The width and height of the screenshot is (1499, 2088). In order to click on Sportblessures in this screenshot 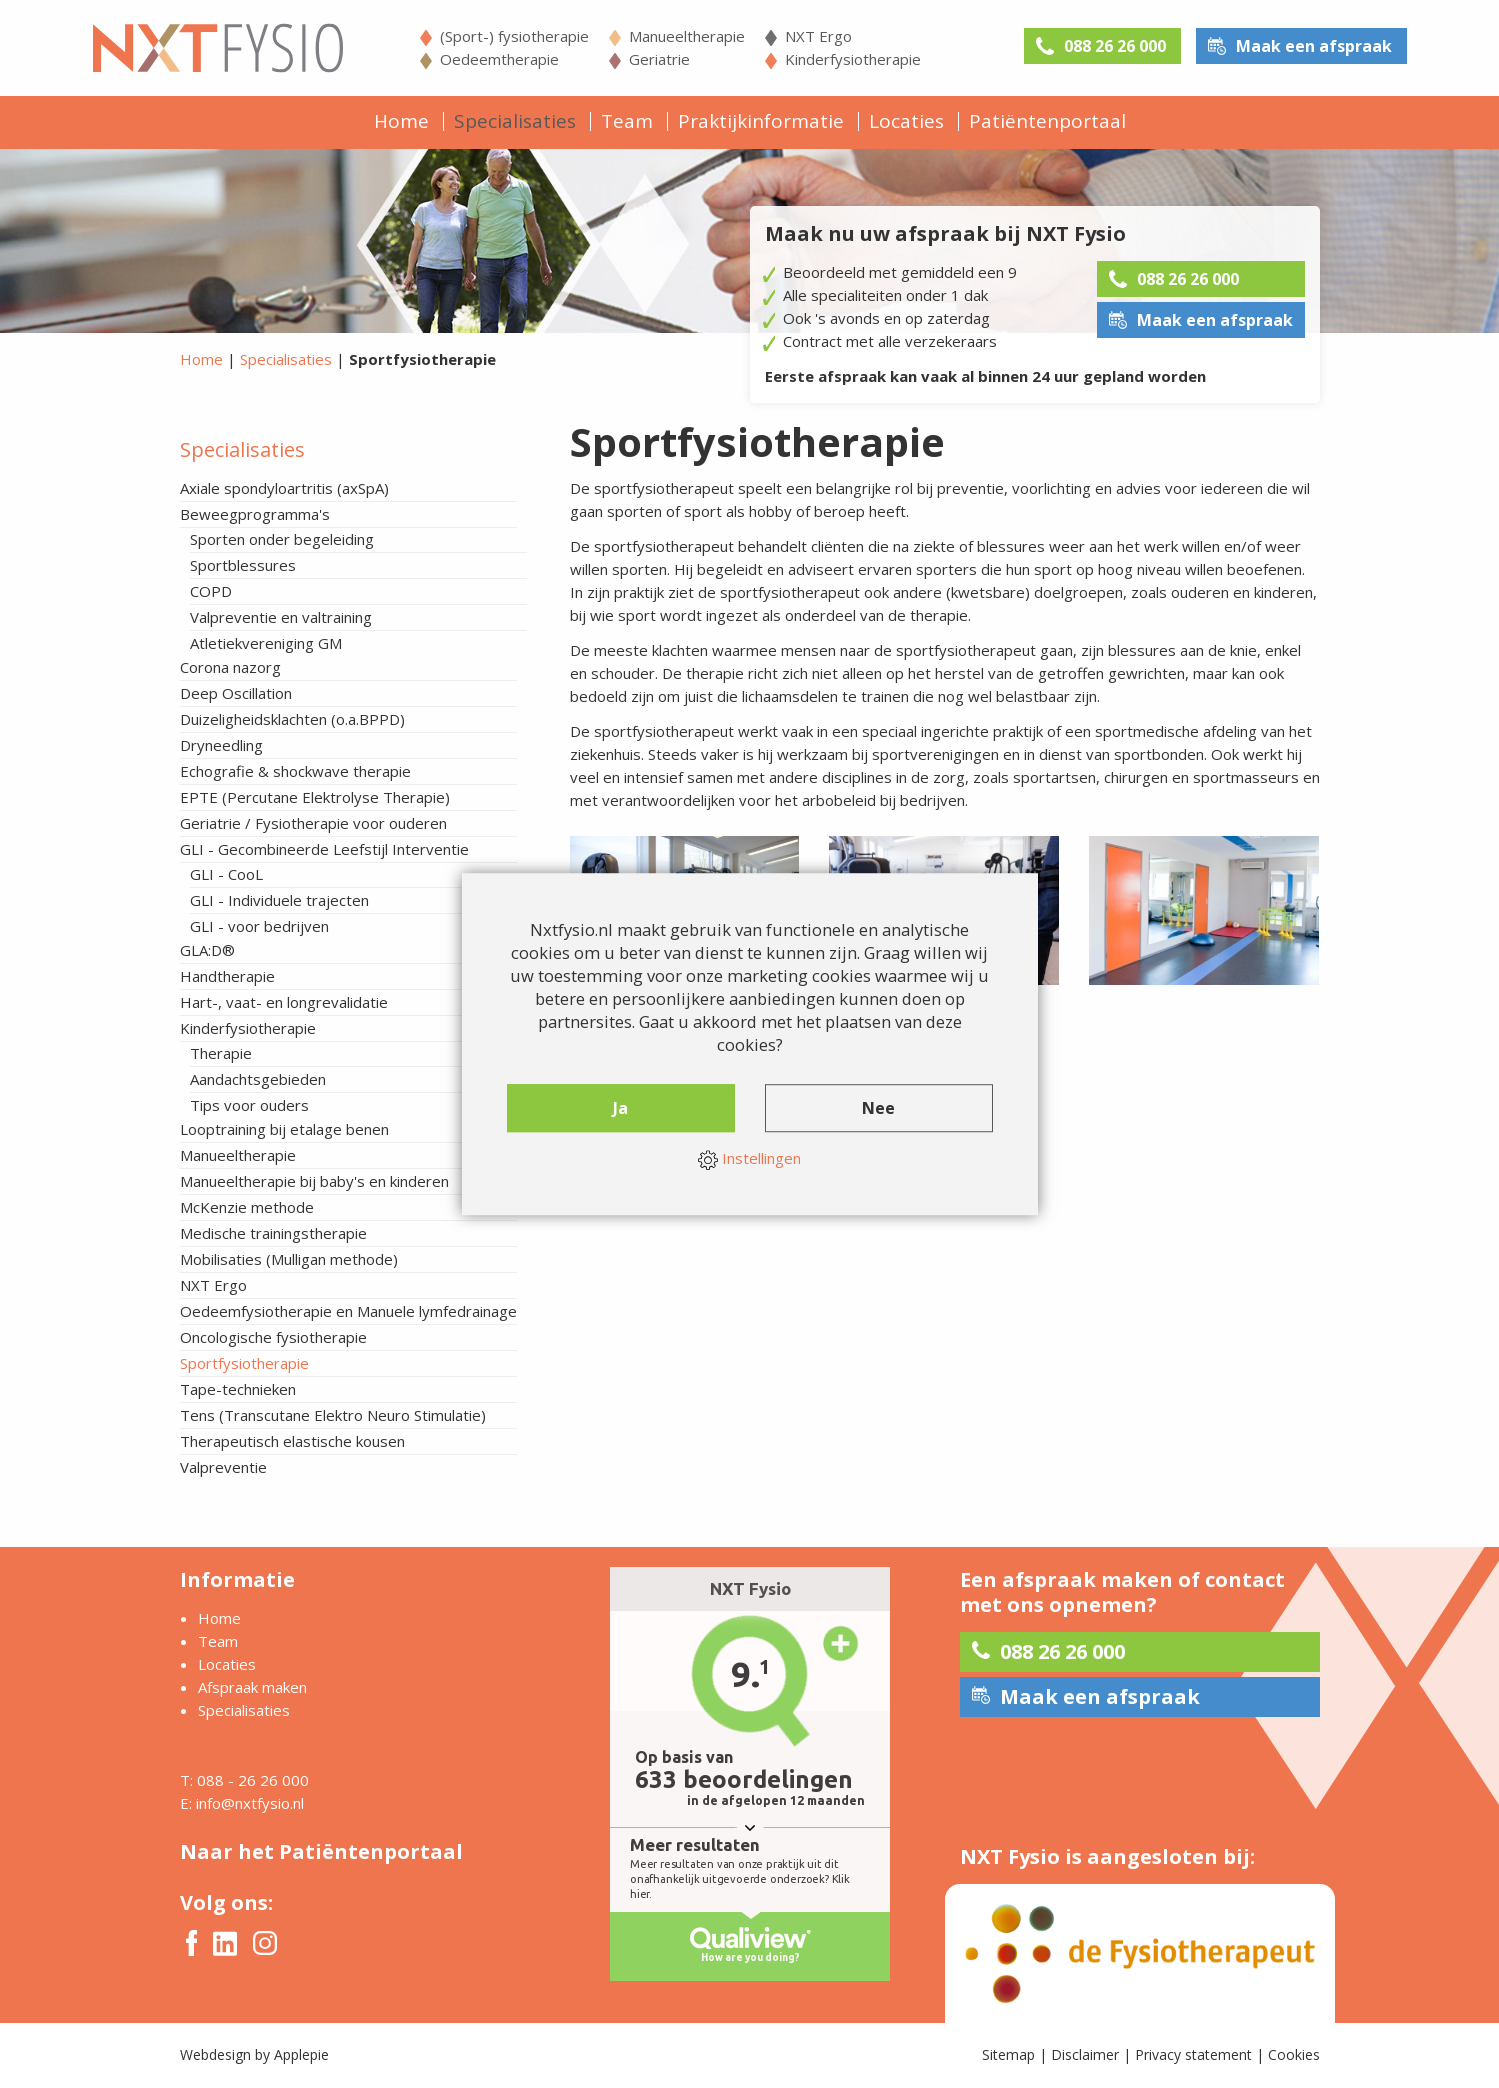, I will do `click(243, 565)`.